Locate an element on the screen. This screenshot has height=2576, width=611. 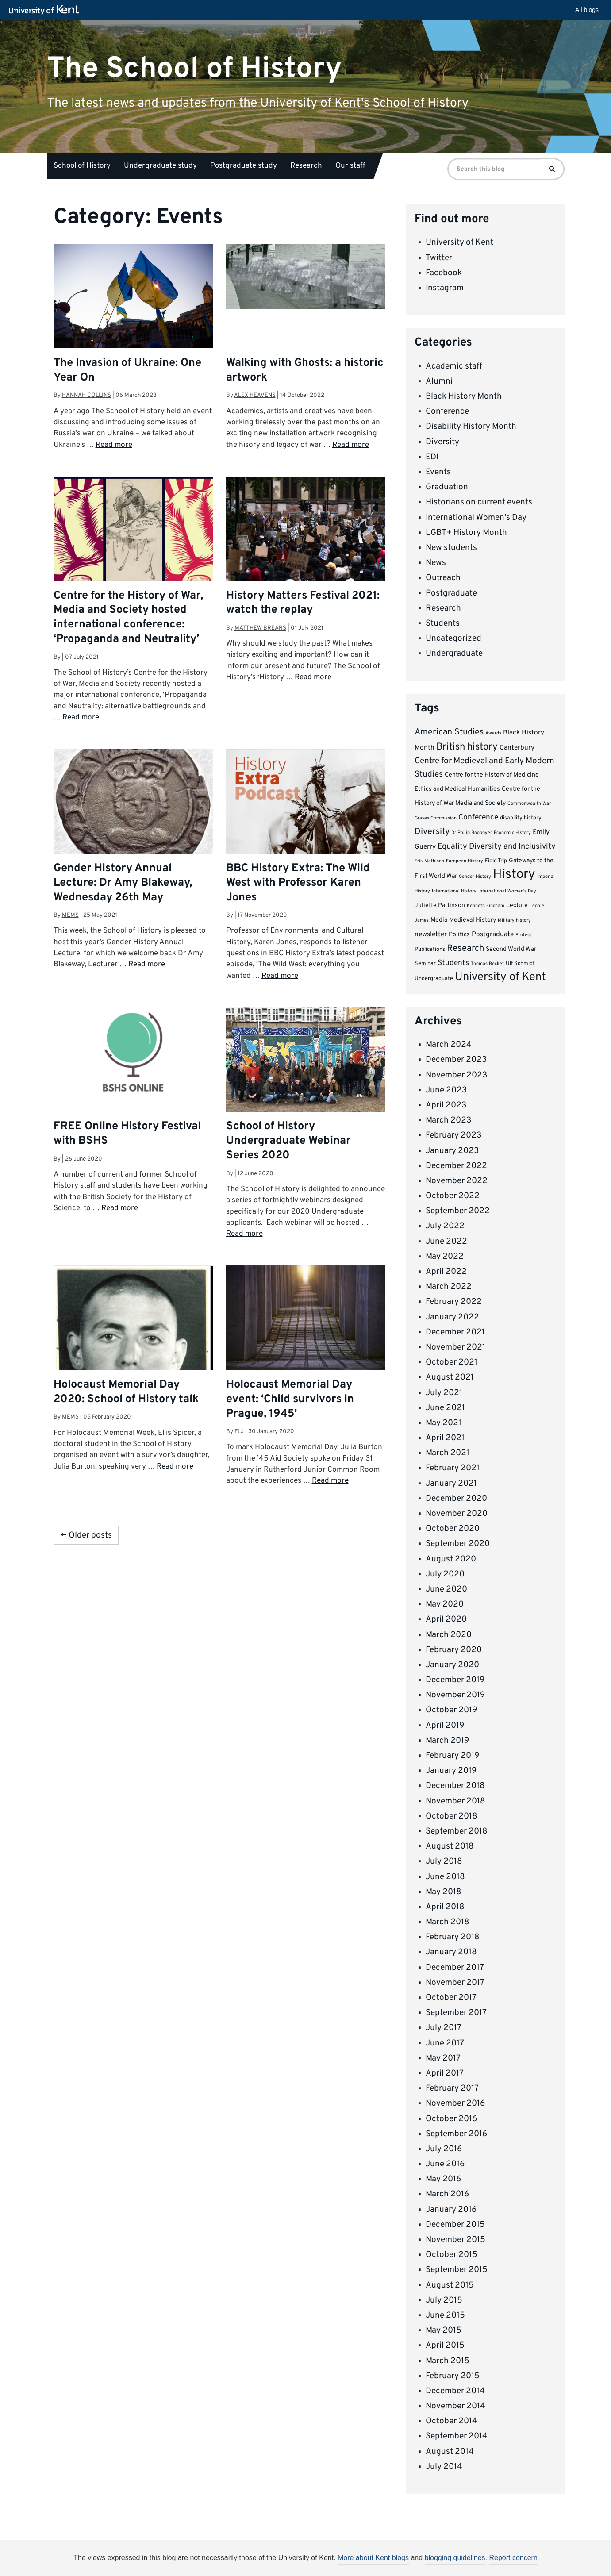
November 2020 is located at coordinates (457, 1513).